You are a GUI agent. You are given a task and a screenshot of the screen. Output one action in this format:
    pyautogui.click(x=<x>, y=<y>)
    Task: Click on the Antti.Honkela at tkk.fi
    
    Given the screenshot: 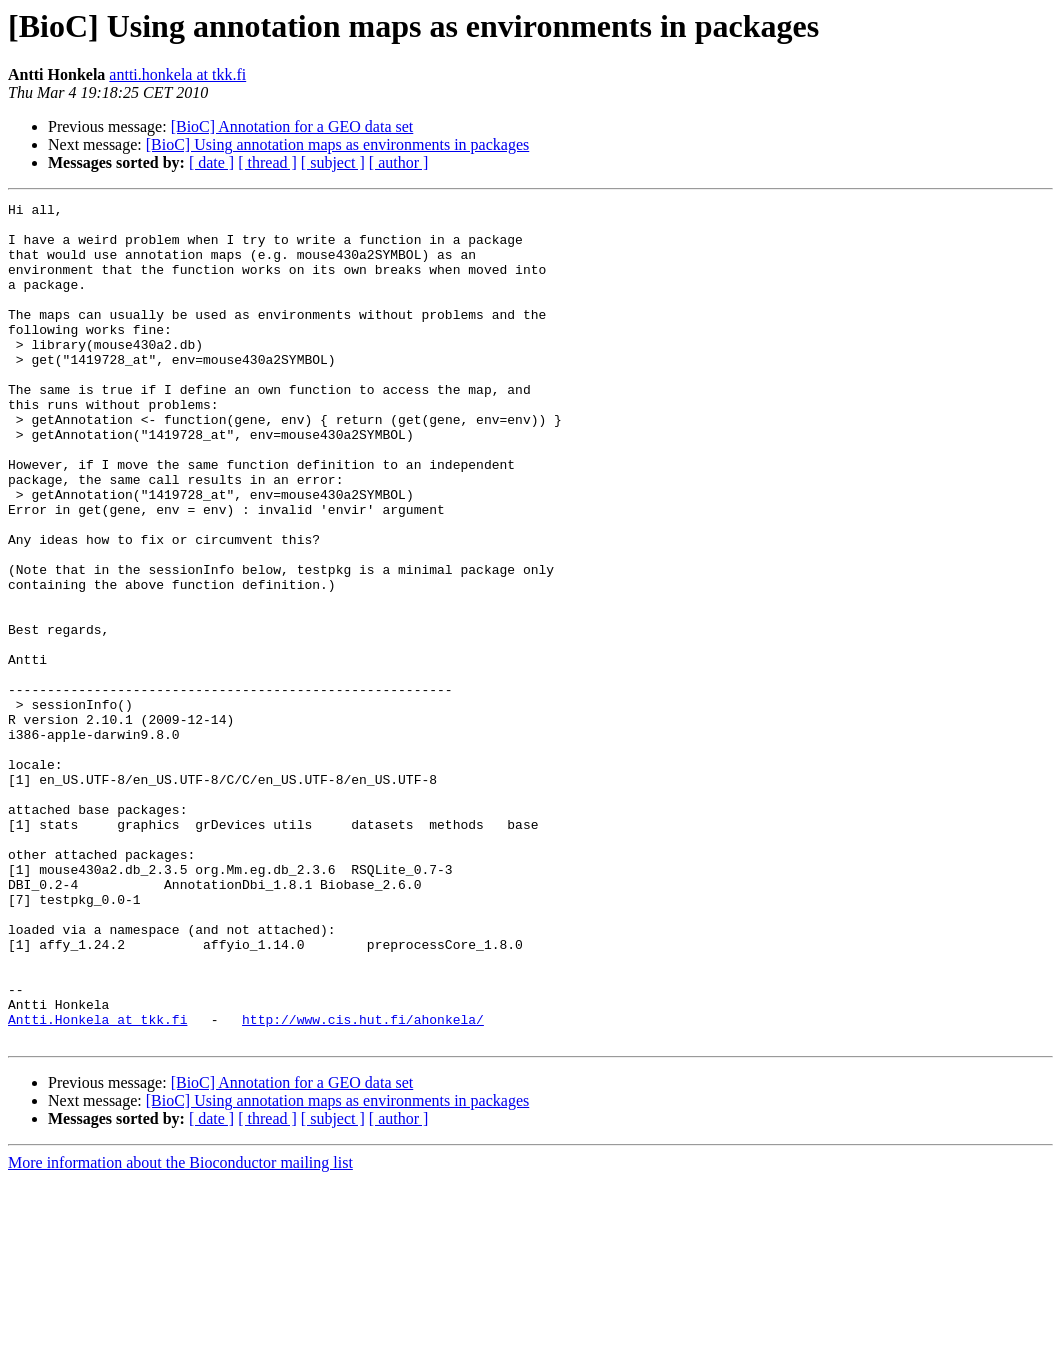 What is the action you would take?
    pyautogui.click(x=97, y=1184)
    